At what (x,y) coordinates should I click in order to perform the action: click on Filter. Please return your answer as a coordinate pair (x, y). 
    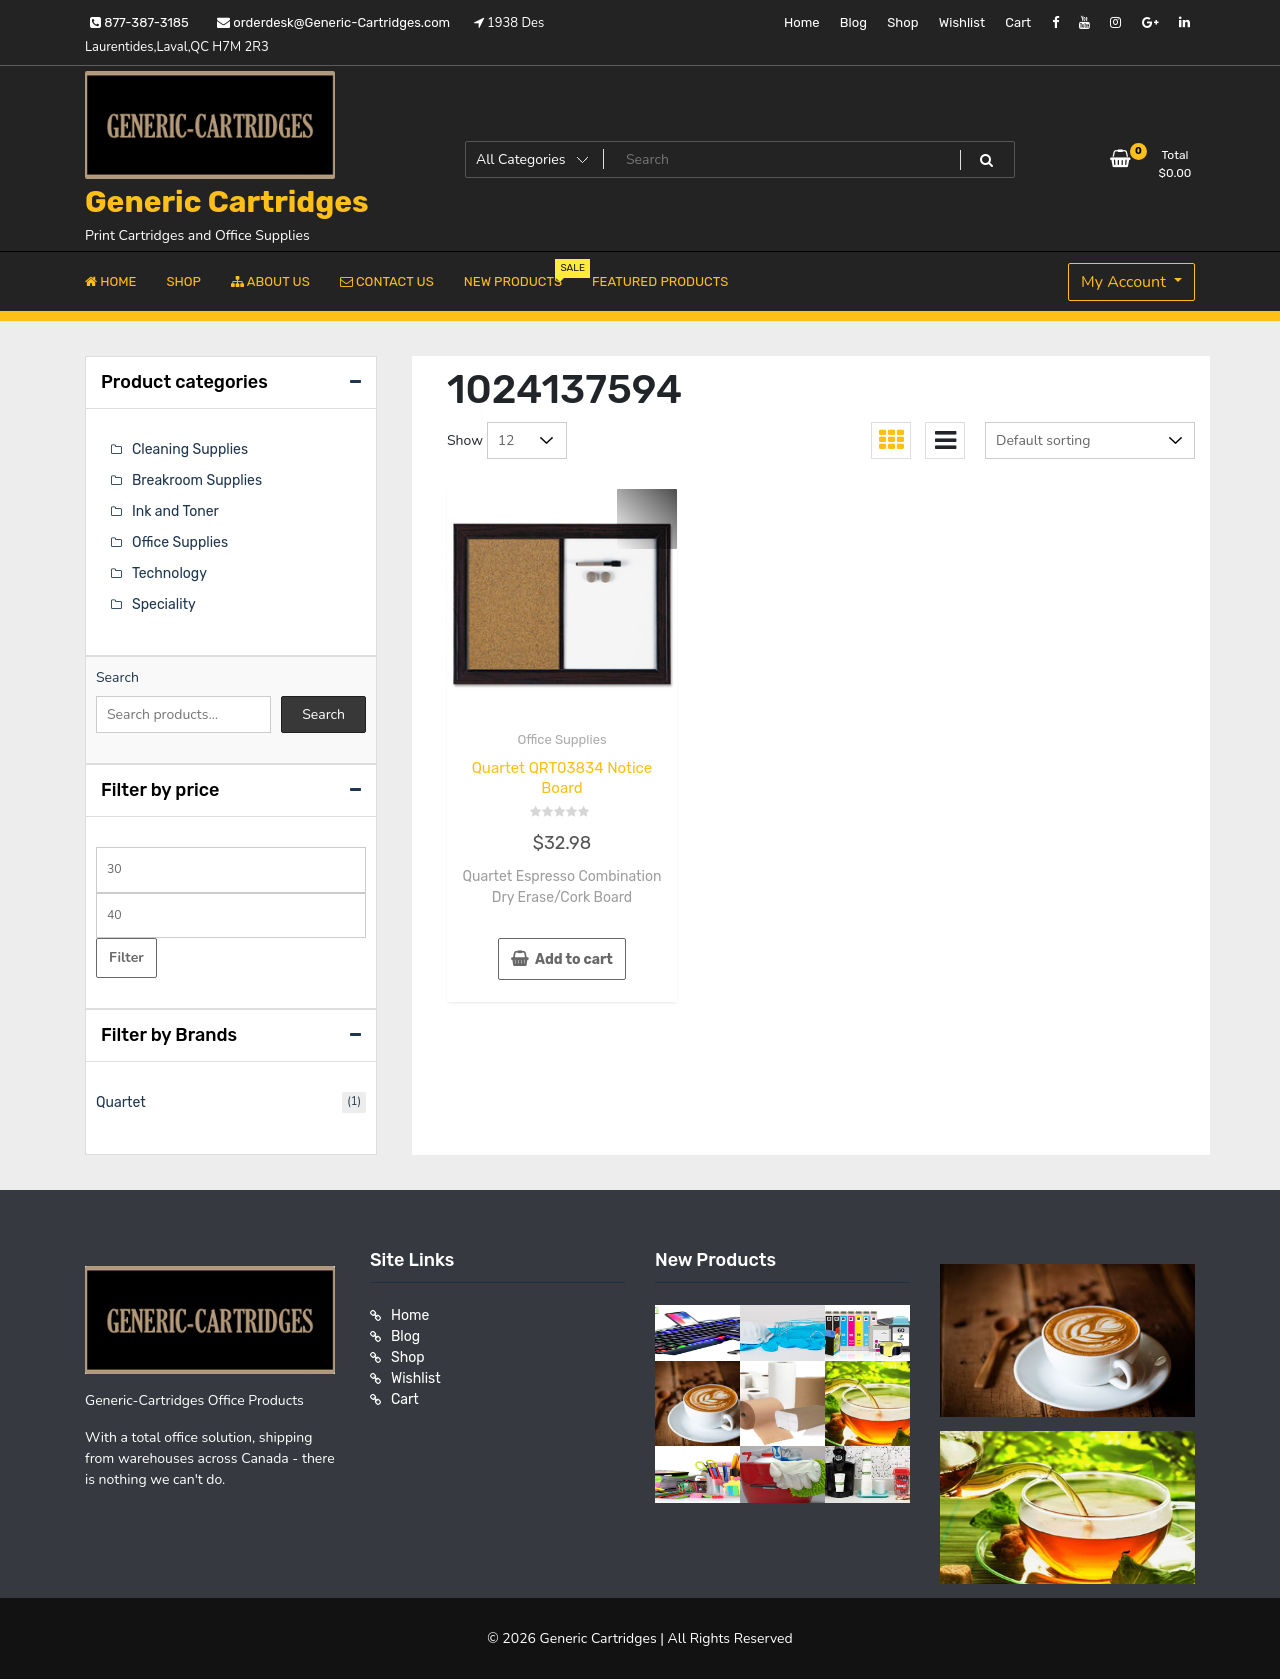
    Looking at the image, I should click on (126, 957).